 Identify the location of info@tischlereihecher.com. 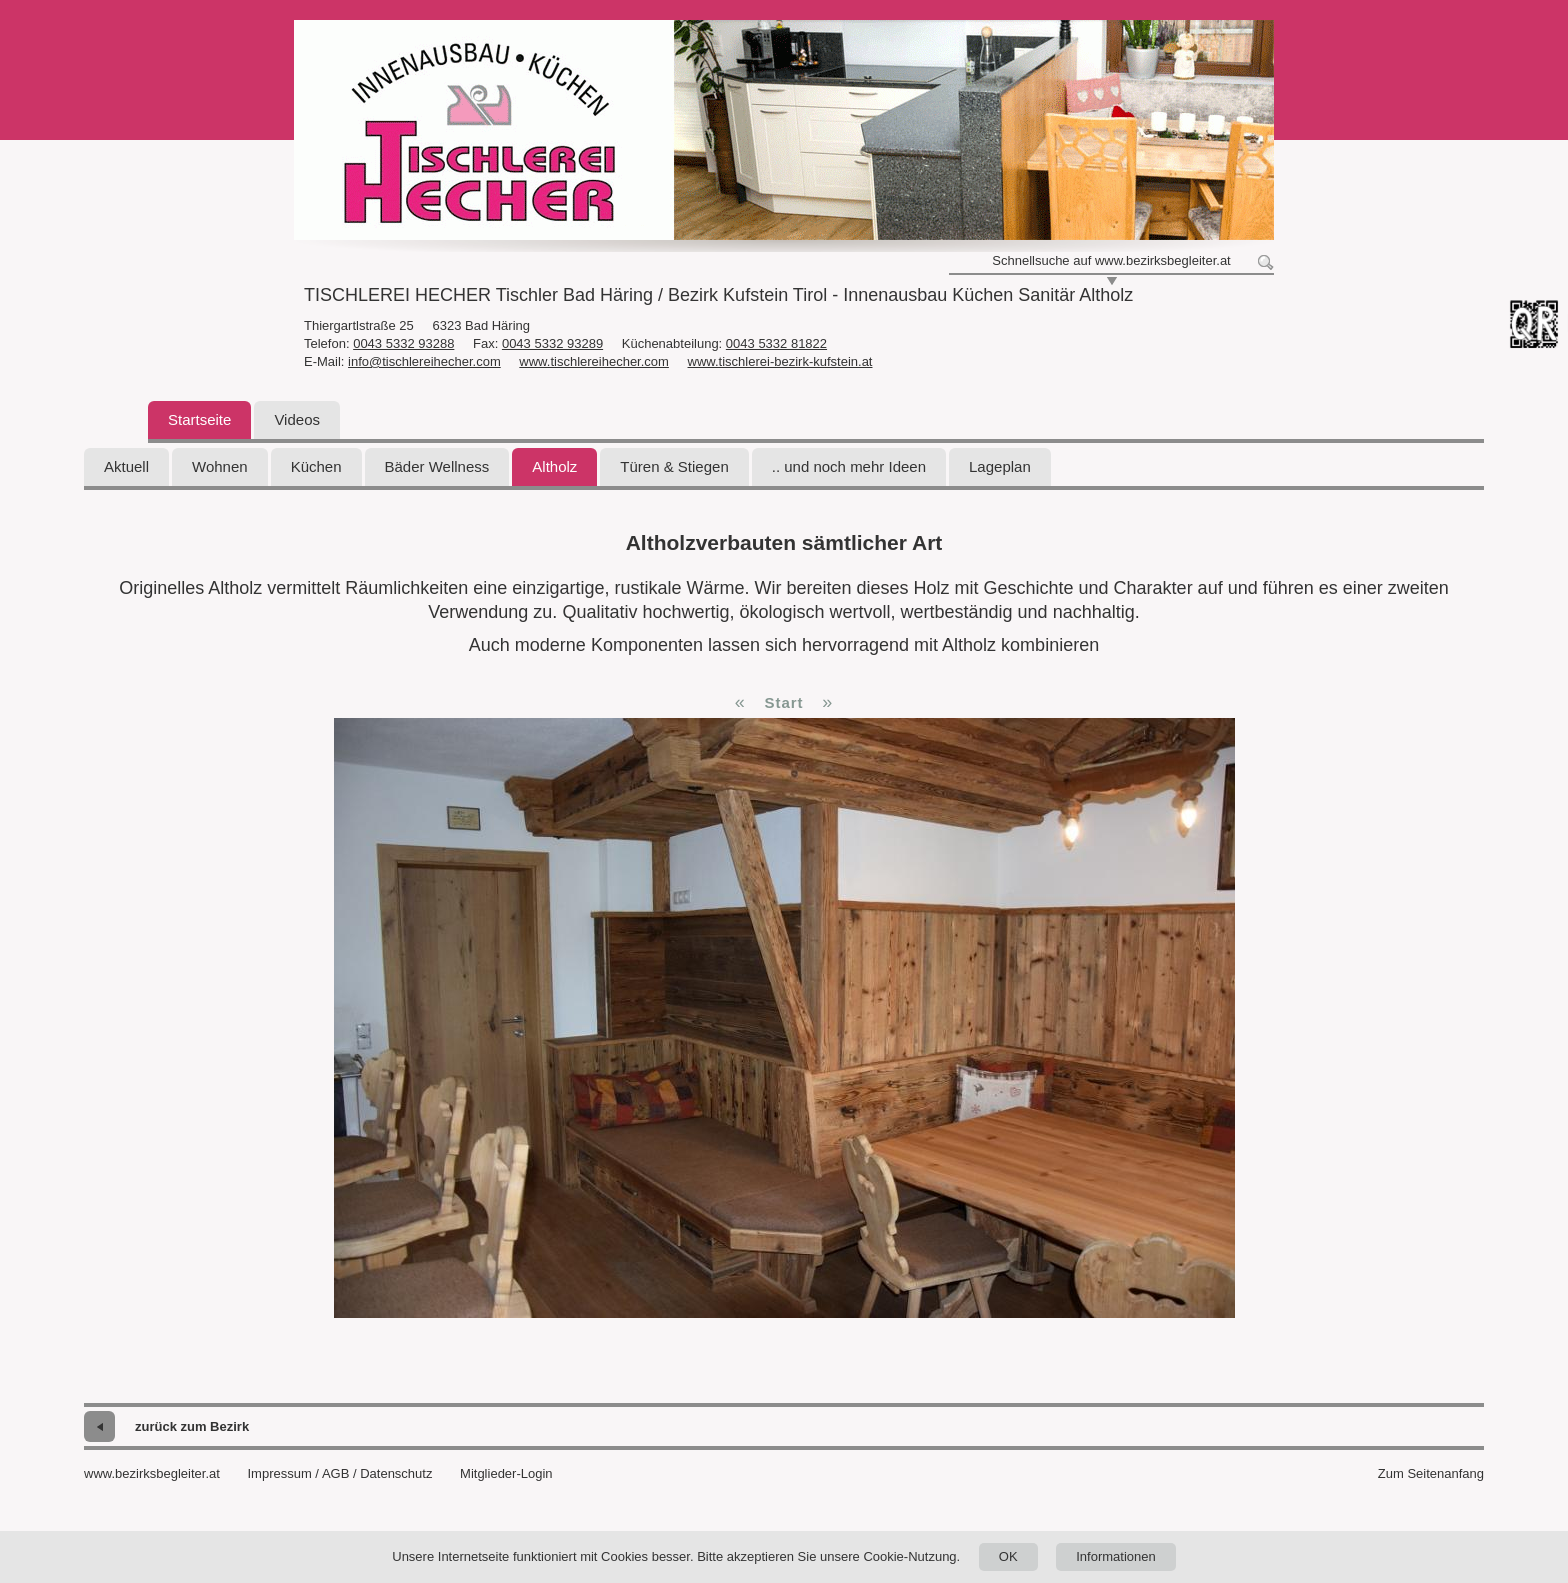
(424, 361).